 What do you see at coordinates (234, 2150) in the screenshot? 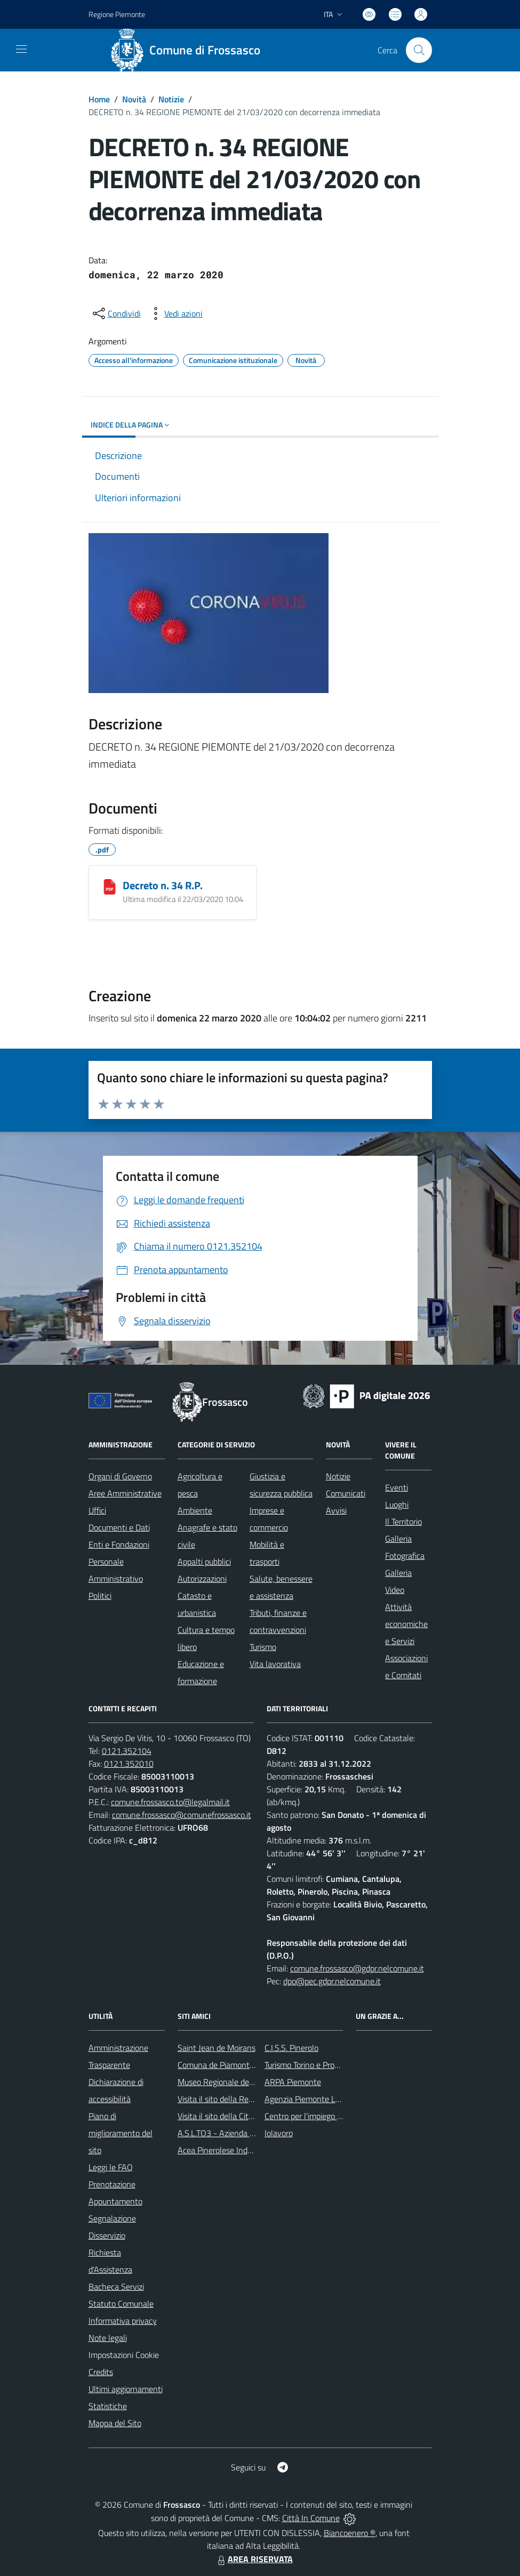
I see `Acea Pinerolese Industriale SpA` at bounding box center [234, 2150].